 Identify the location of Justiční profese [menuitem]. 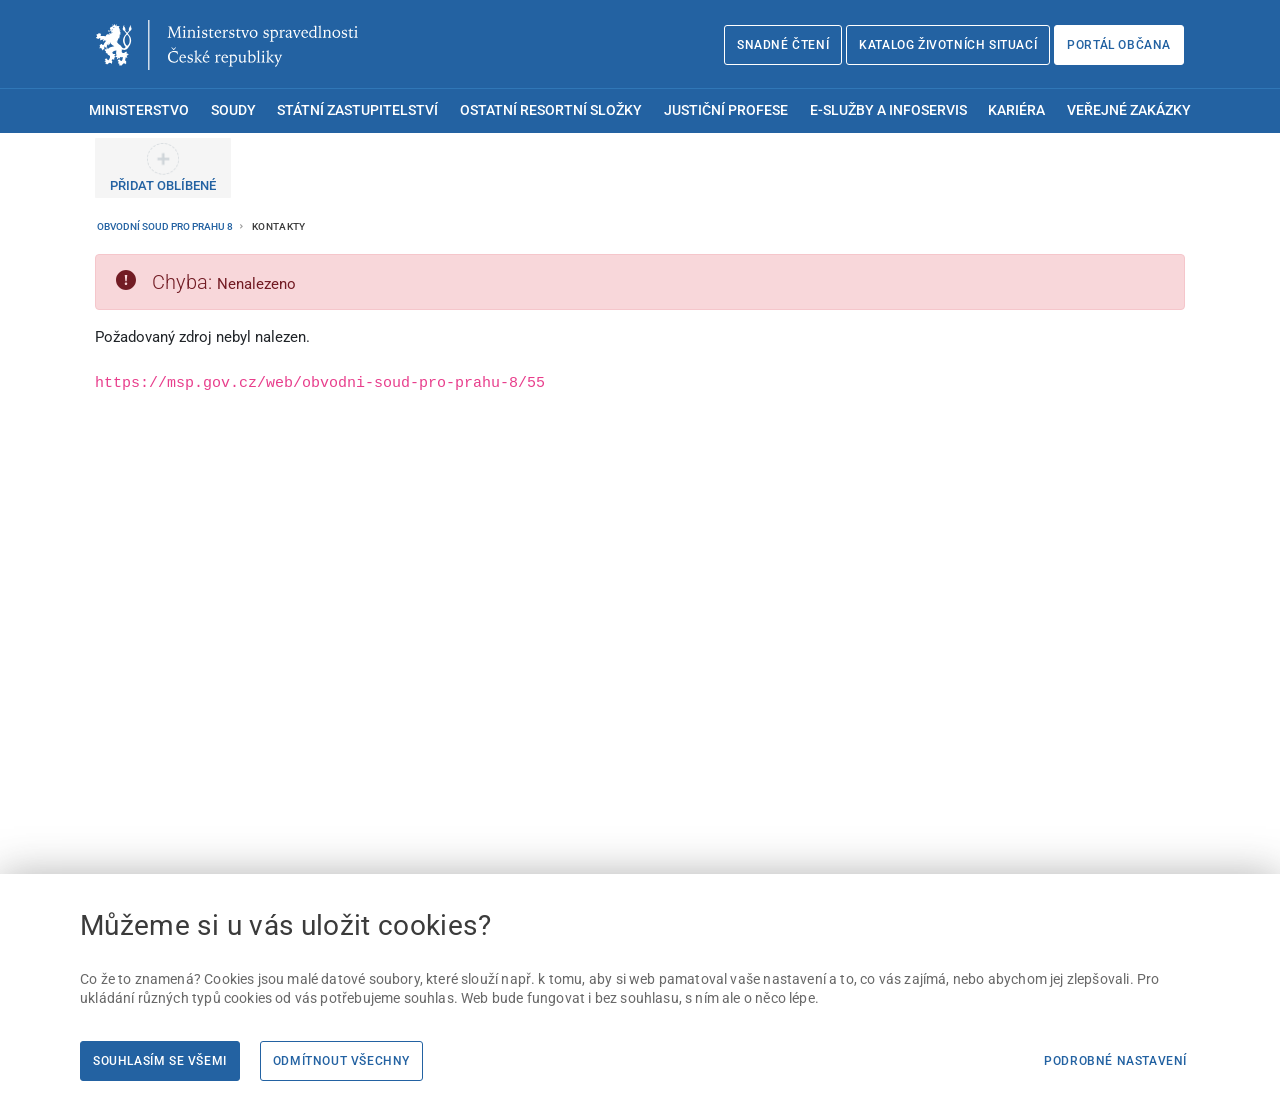
(726, 110).